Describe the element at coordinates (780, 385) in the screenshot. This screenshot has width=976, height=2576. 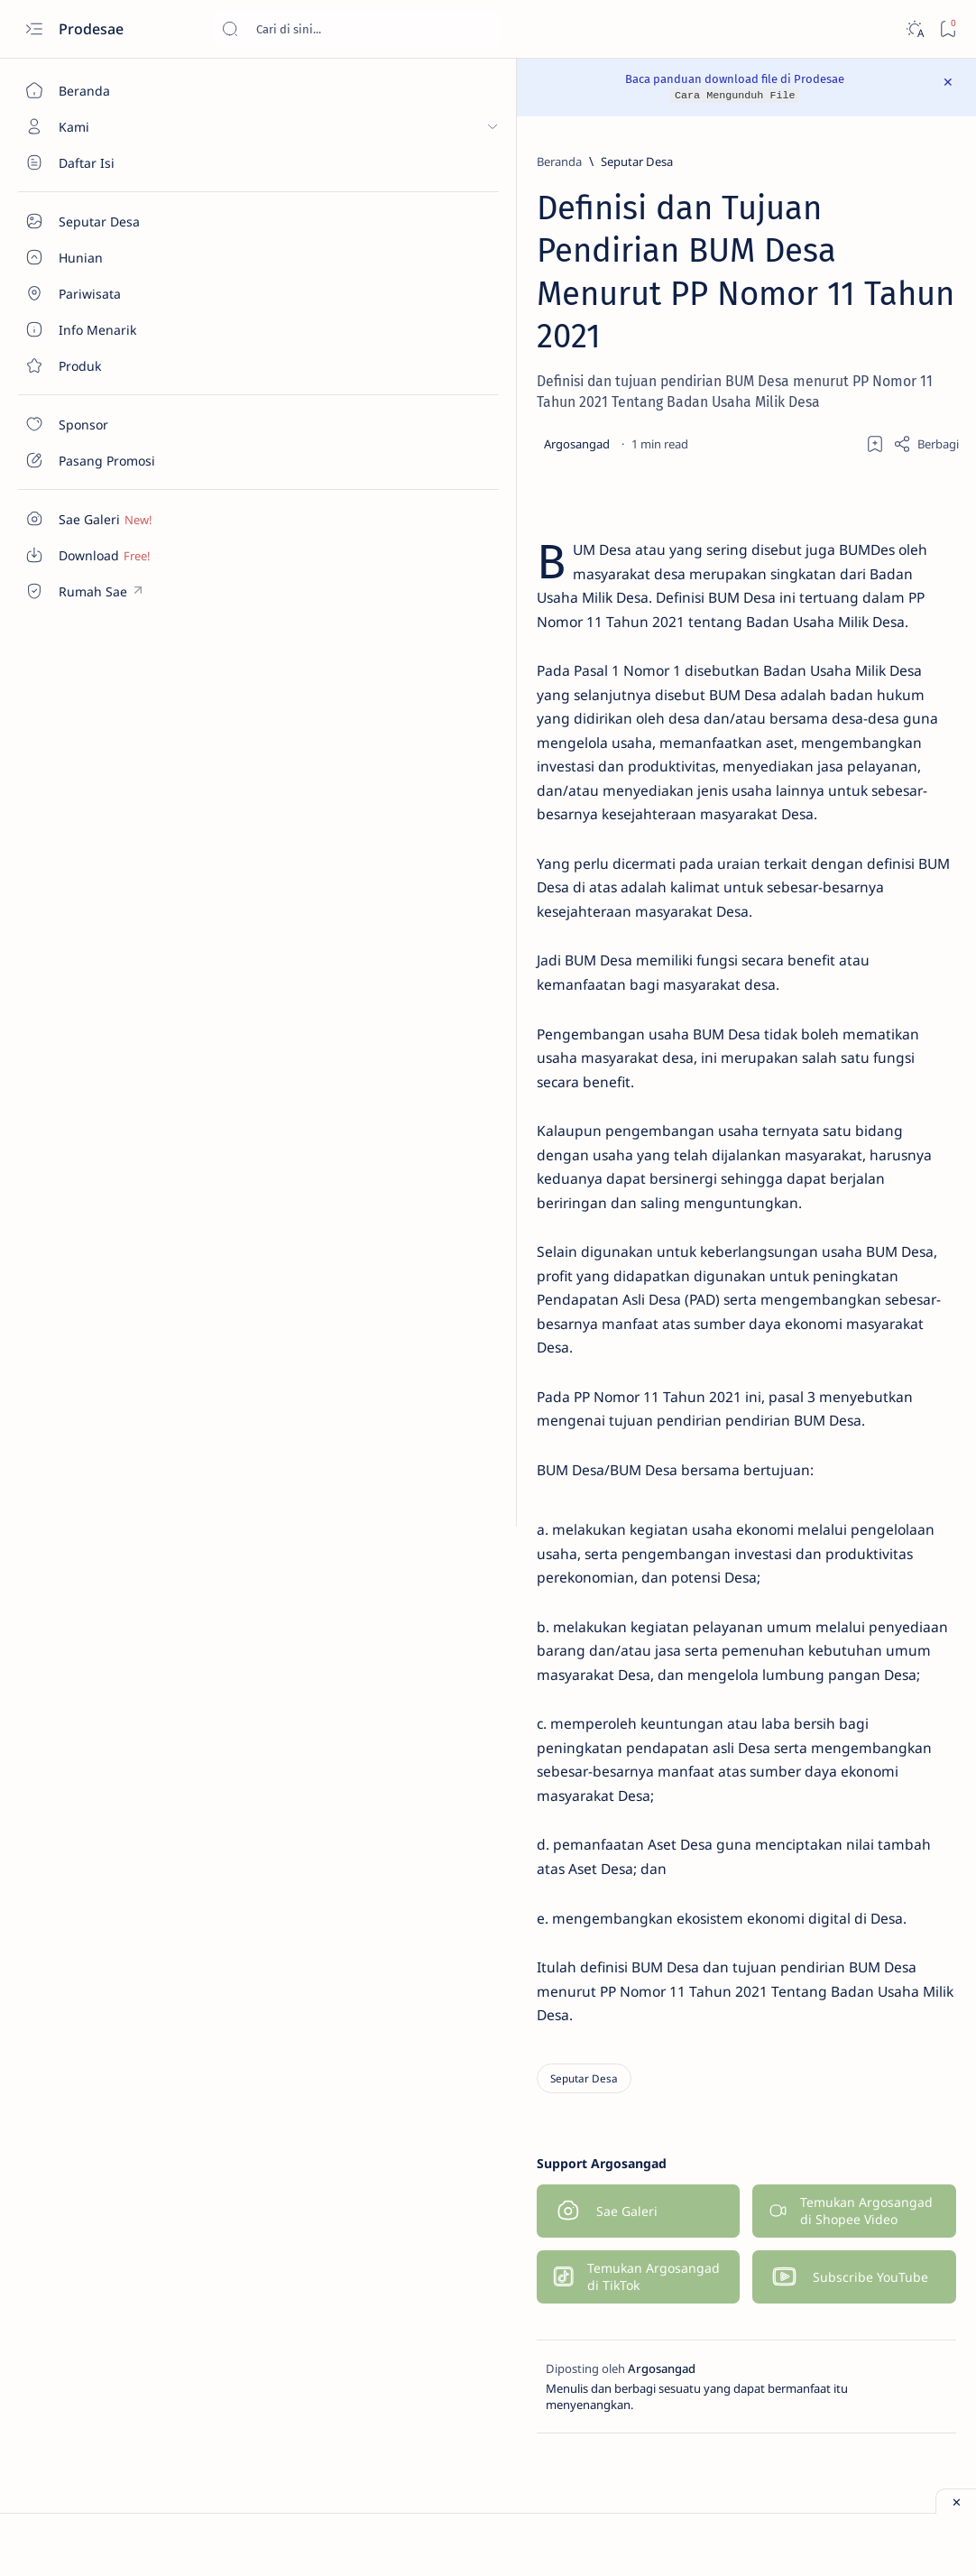
I see `[Show all labels]` at that location.